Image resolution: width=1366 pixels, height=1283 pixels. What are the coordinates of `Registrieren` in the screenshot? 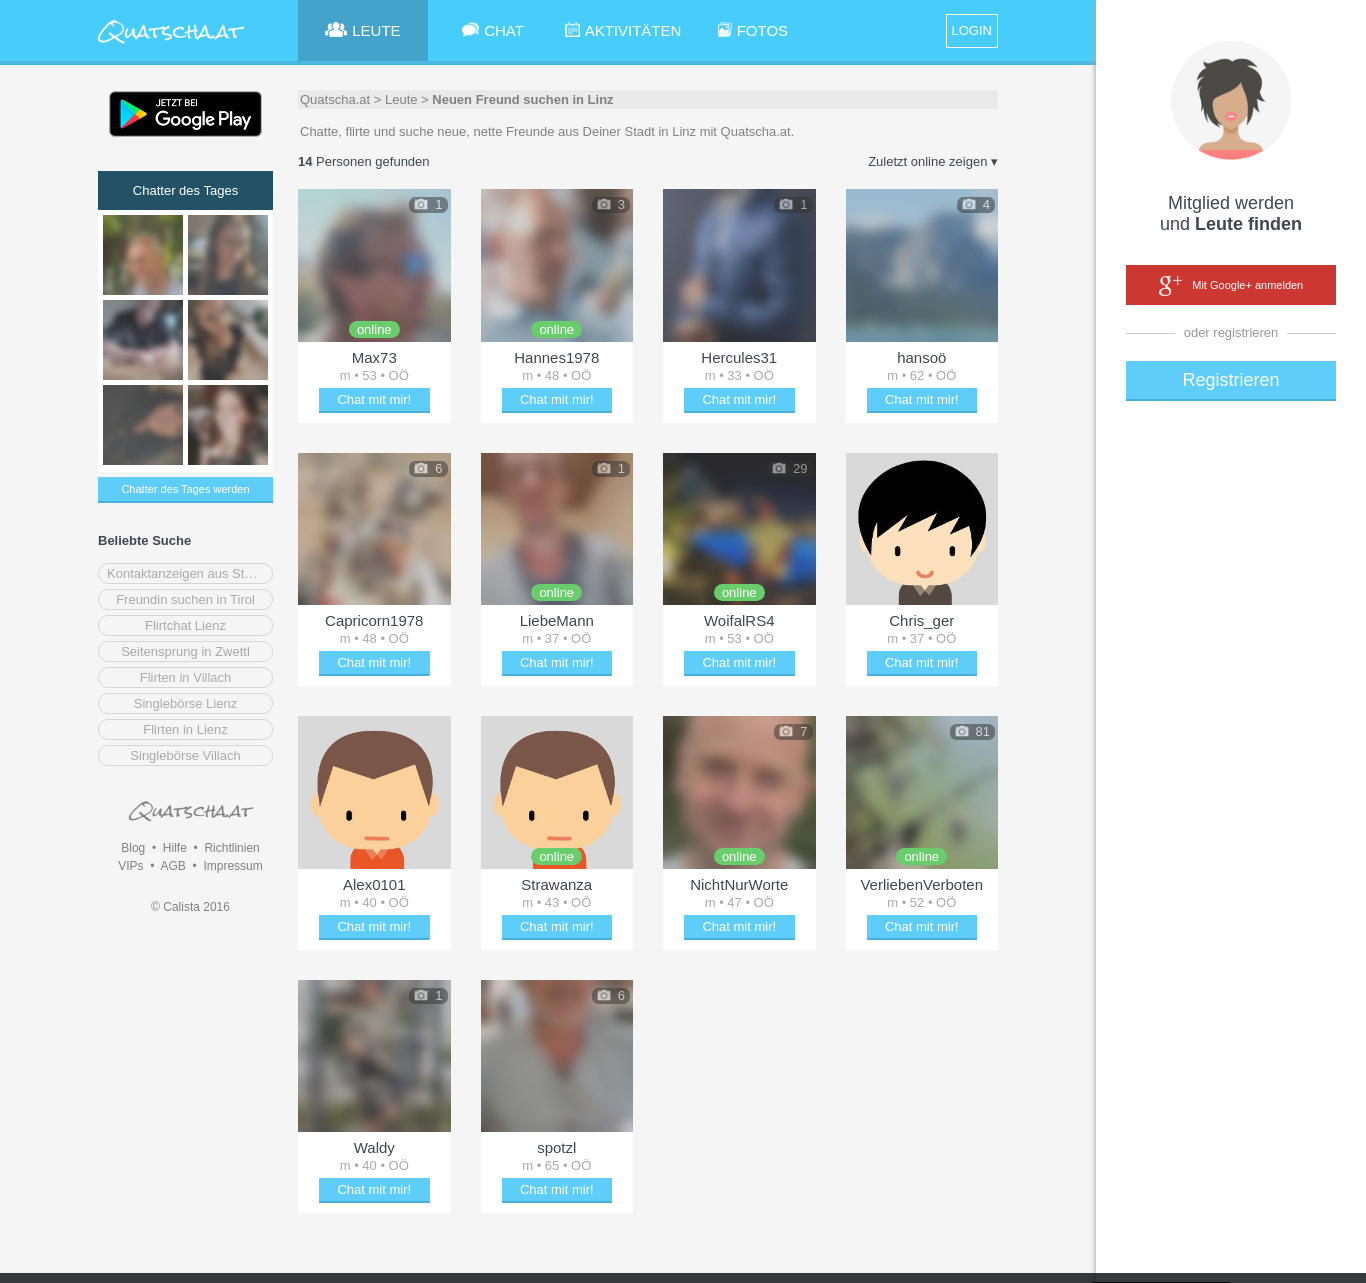 It's located at (1230, 380).